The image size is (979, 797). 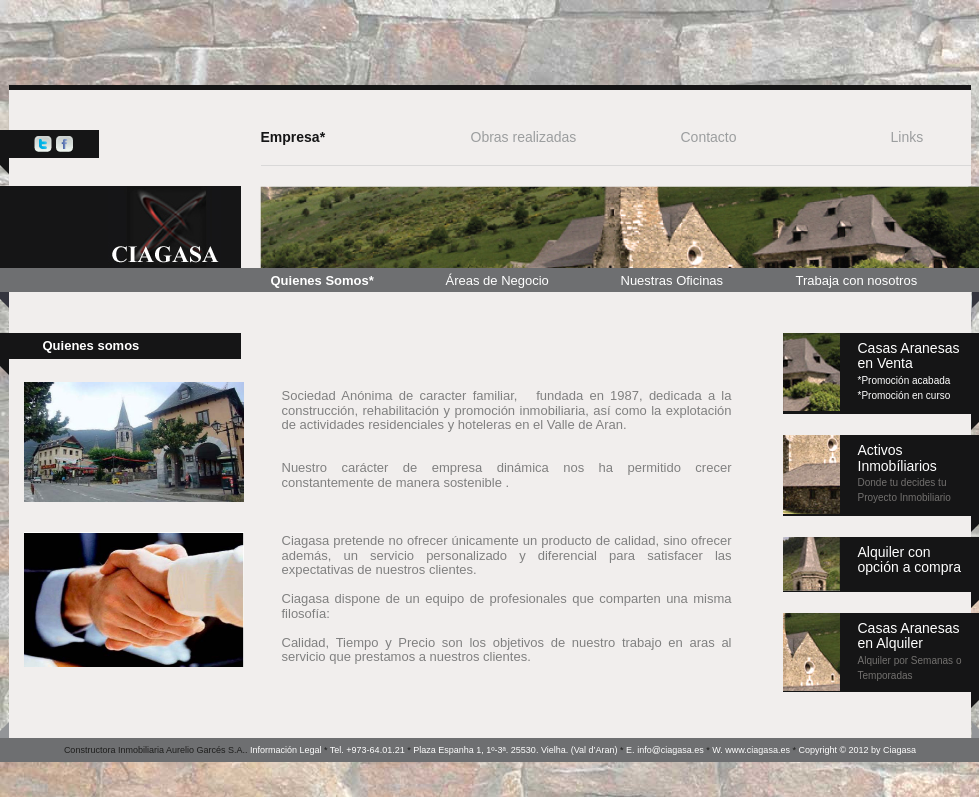 I want to click on info@ciagasa.es, so click(x=670, y=750).